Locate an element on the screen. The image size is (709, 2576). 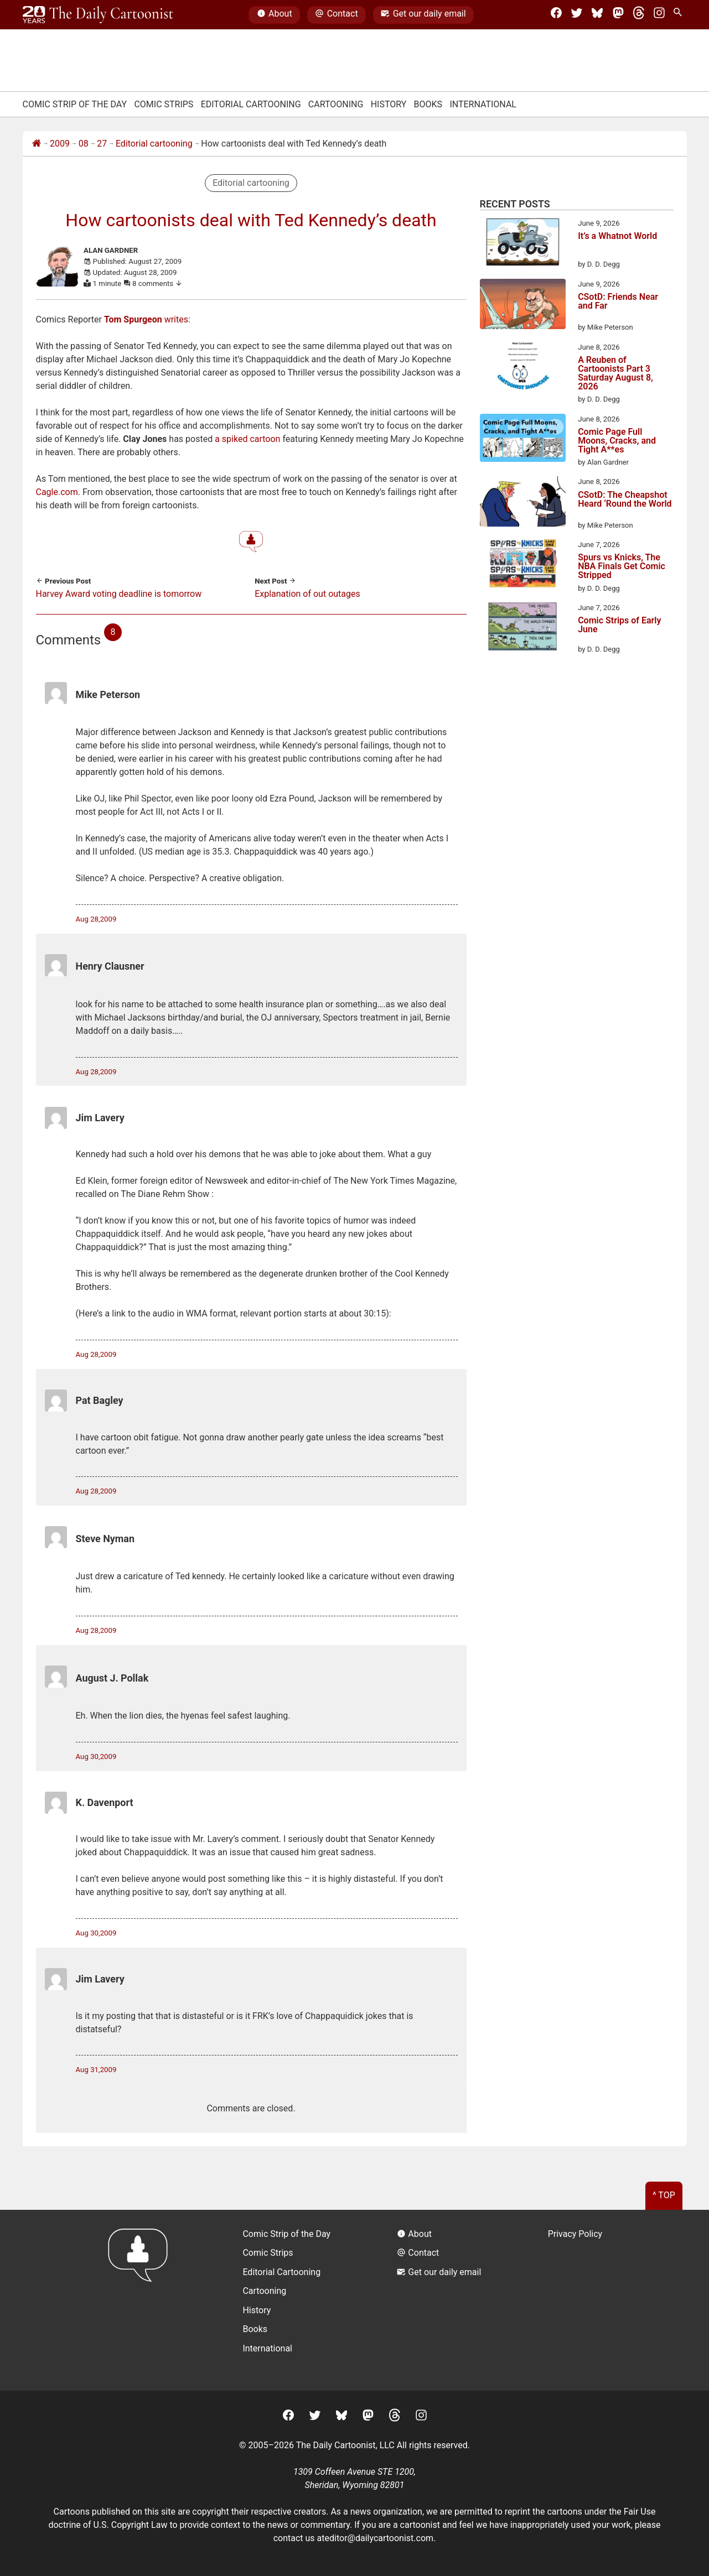
[CSotD: Friends Near and Far] is located at coordinates (523, 306).